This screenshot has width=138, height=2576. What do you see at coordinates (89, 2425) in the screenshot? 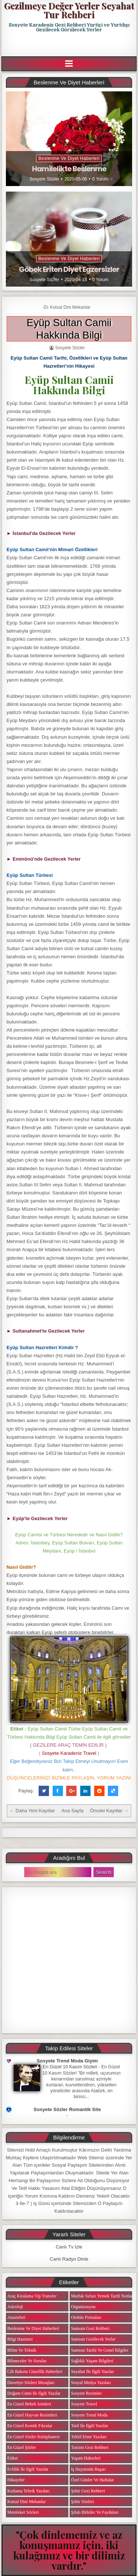
I see `Tatil ile ilgili Yazılar` at bounding box center [89, 2425].